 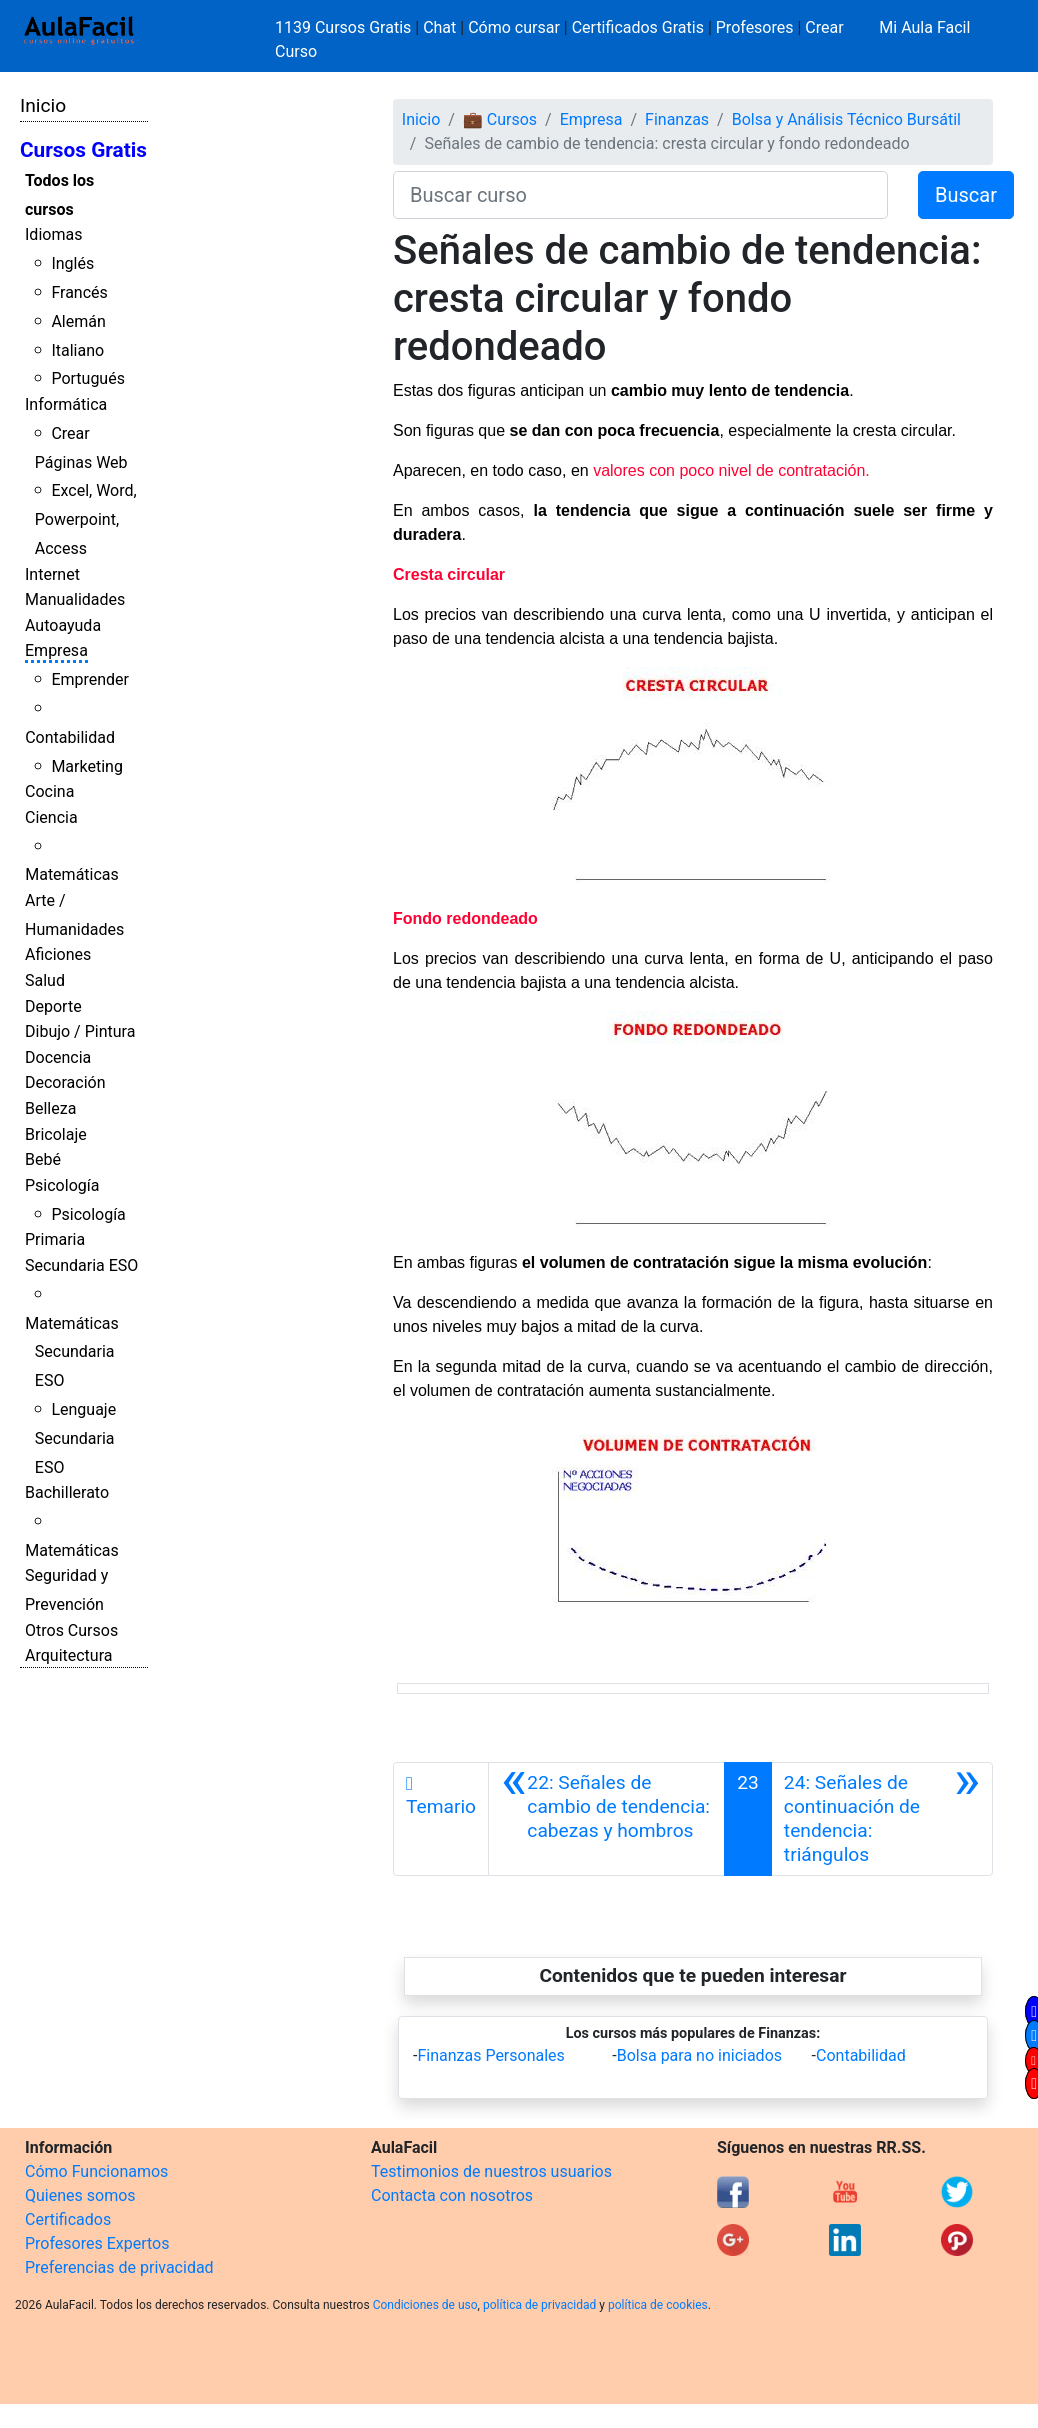 What do you see at coordinates (53, 234) in the screenshot?
I see `Idiomas` at bounding box center [53, 234].